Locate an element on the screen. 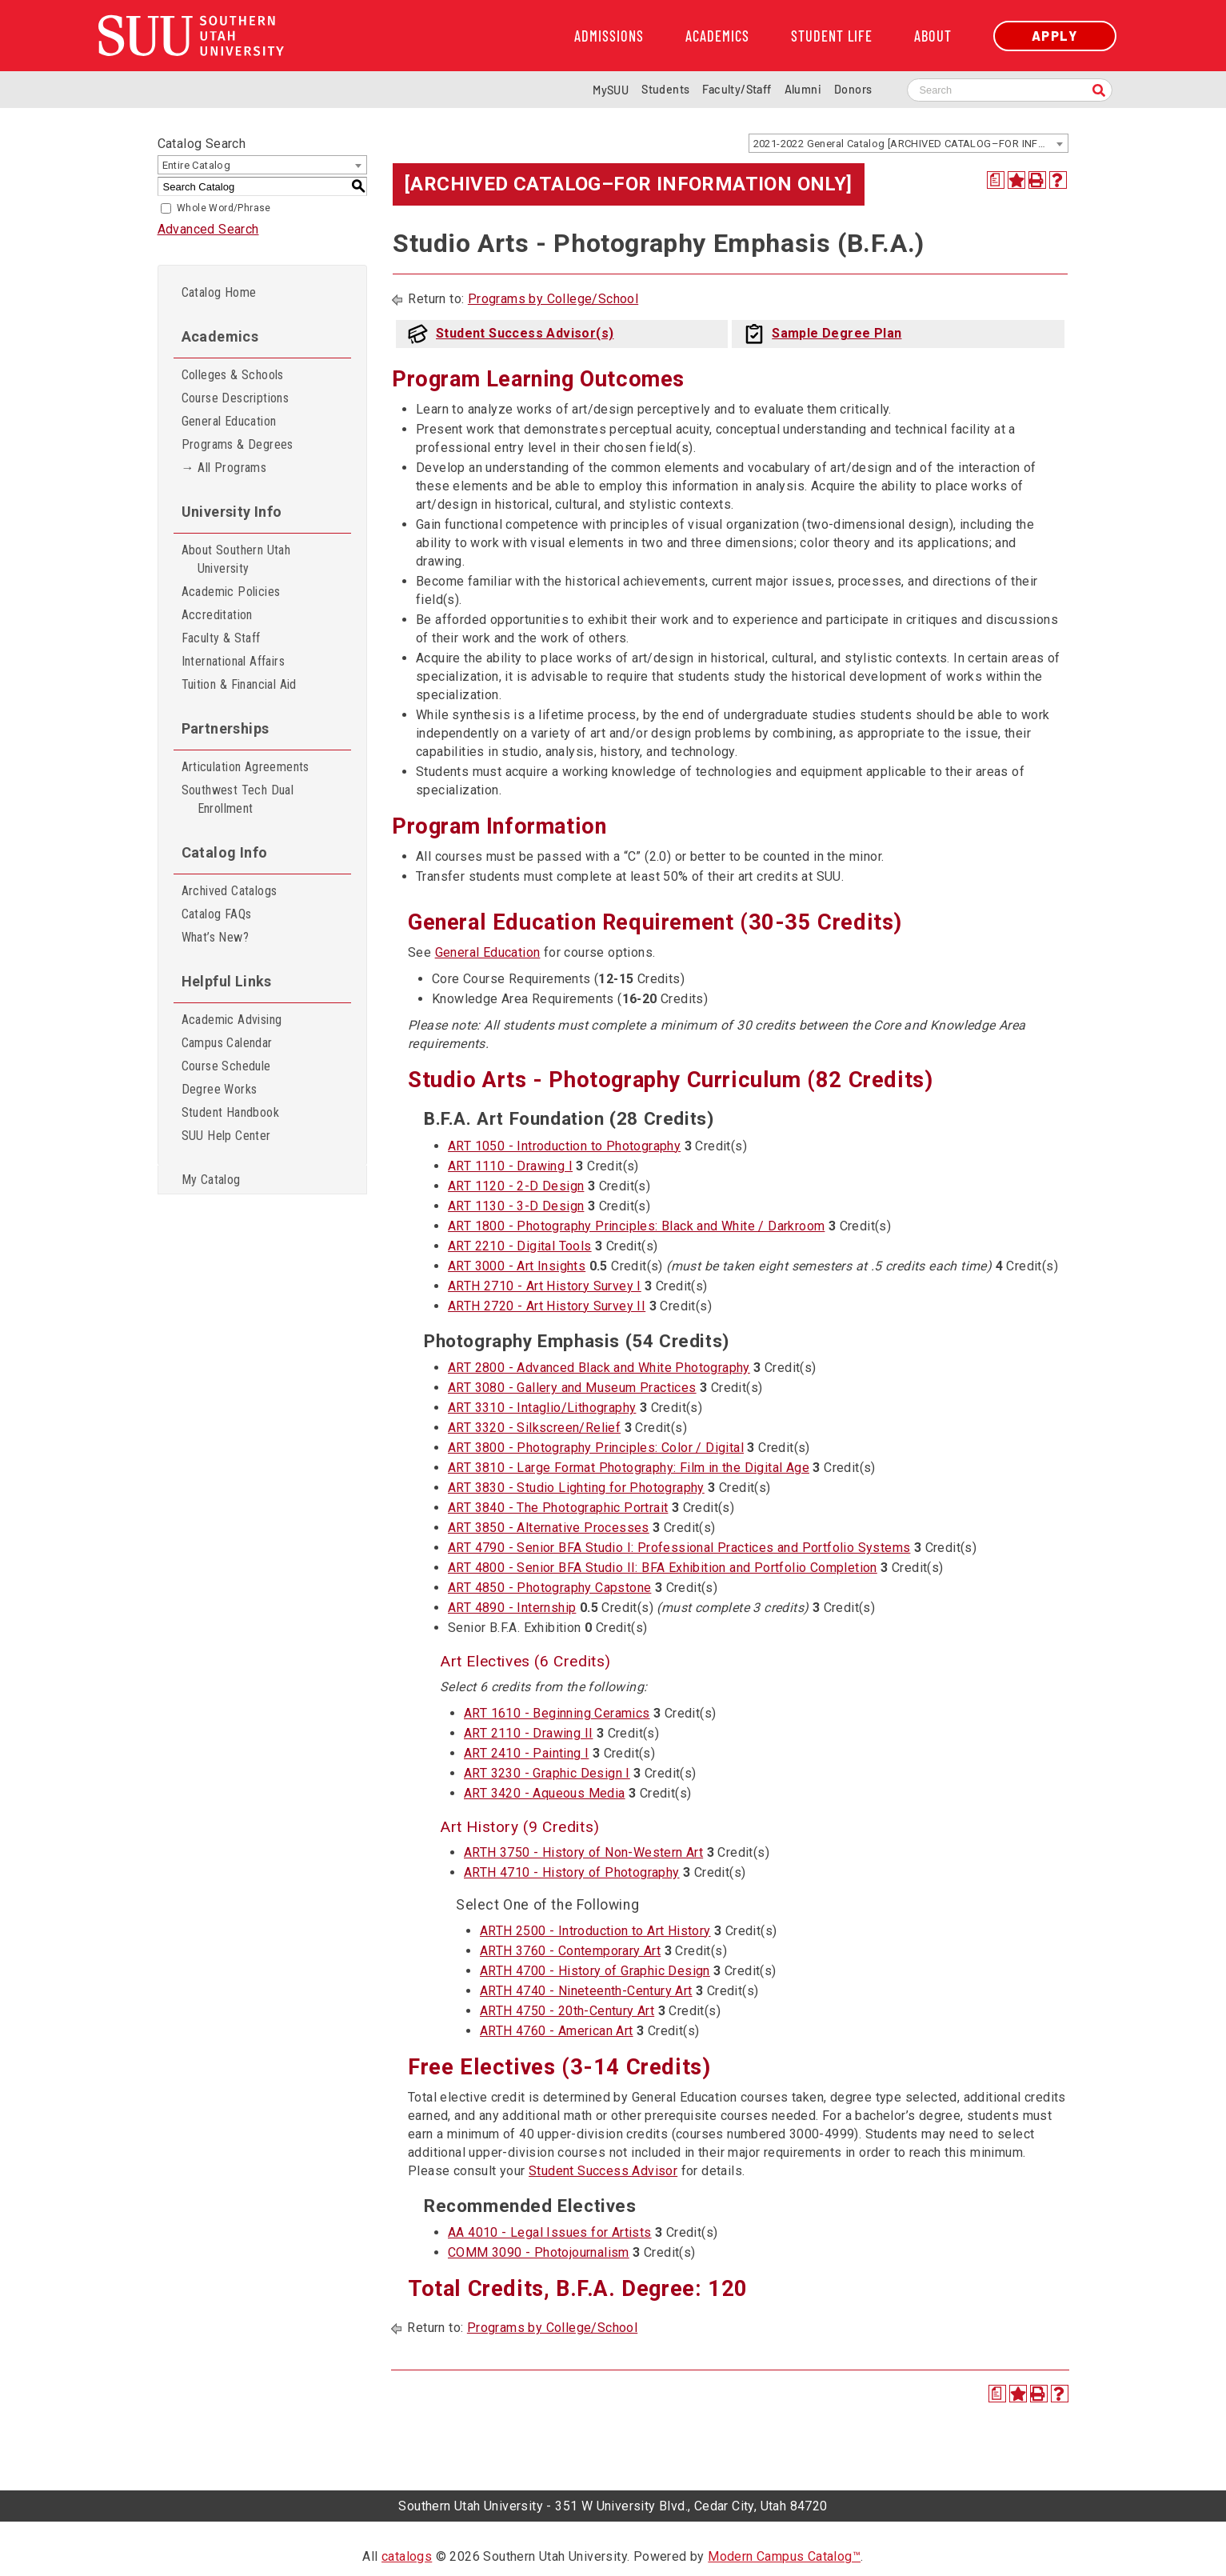  ART 4850 - Photography Capstone [View course details for ART 4850 - Photography Capstone] is located at coordinates (549, 1587).